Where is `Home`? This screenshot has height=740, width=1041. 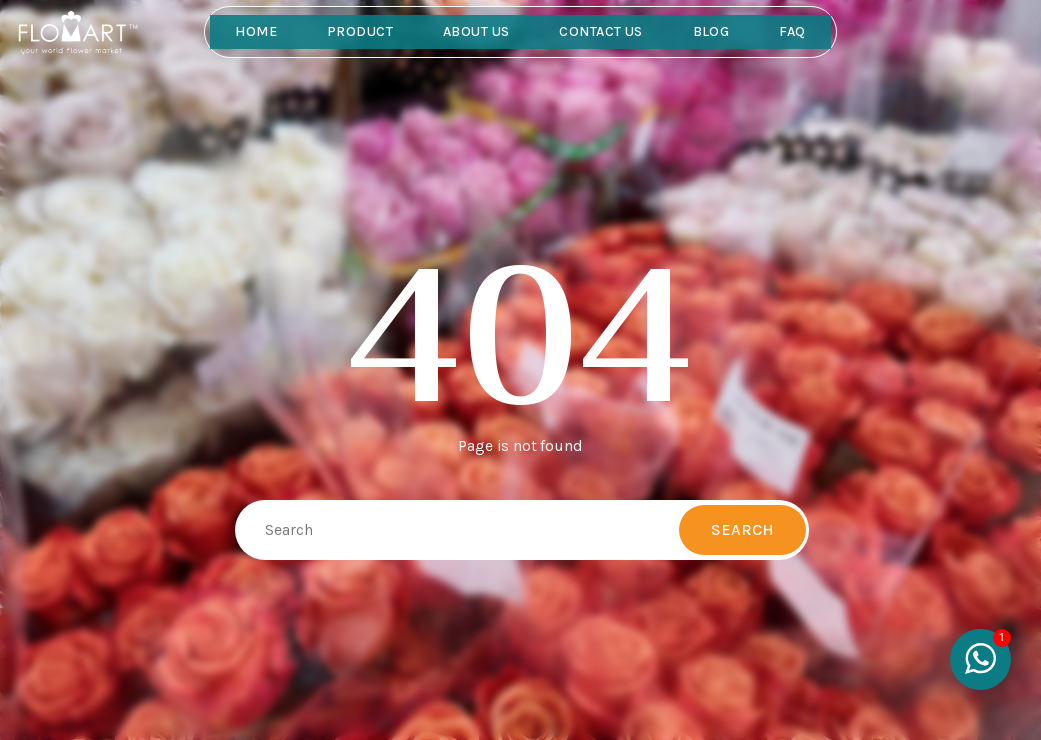
Home is located at coordinates (256, 31).